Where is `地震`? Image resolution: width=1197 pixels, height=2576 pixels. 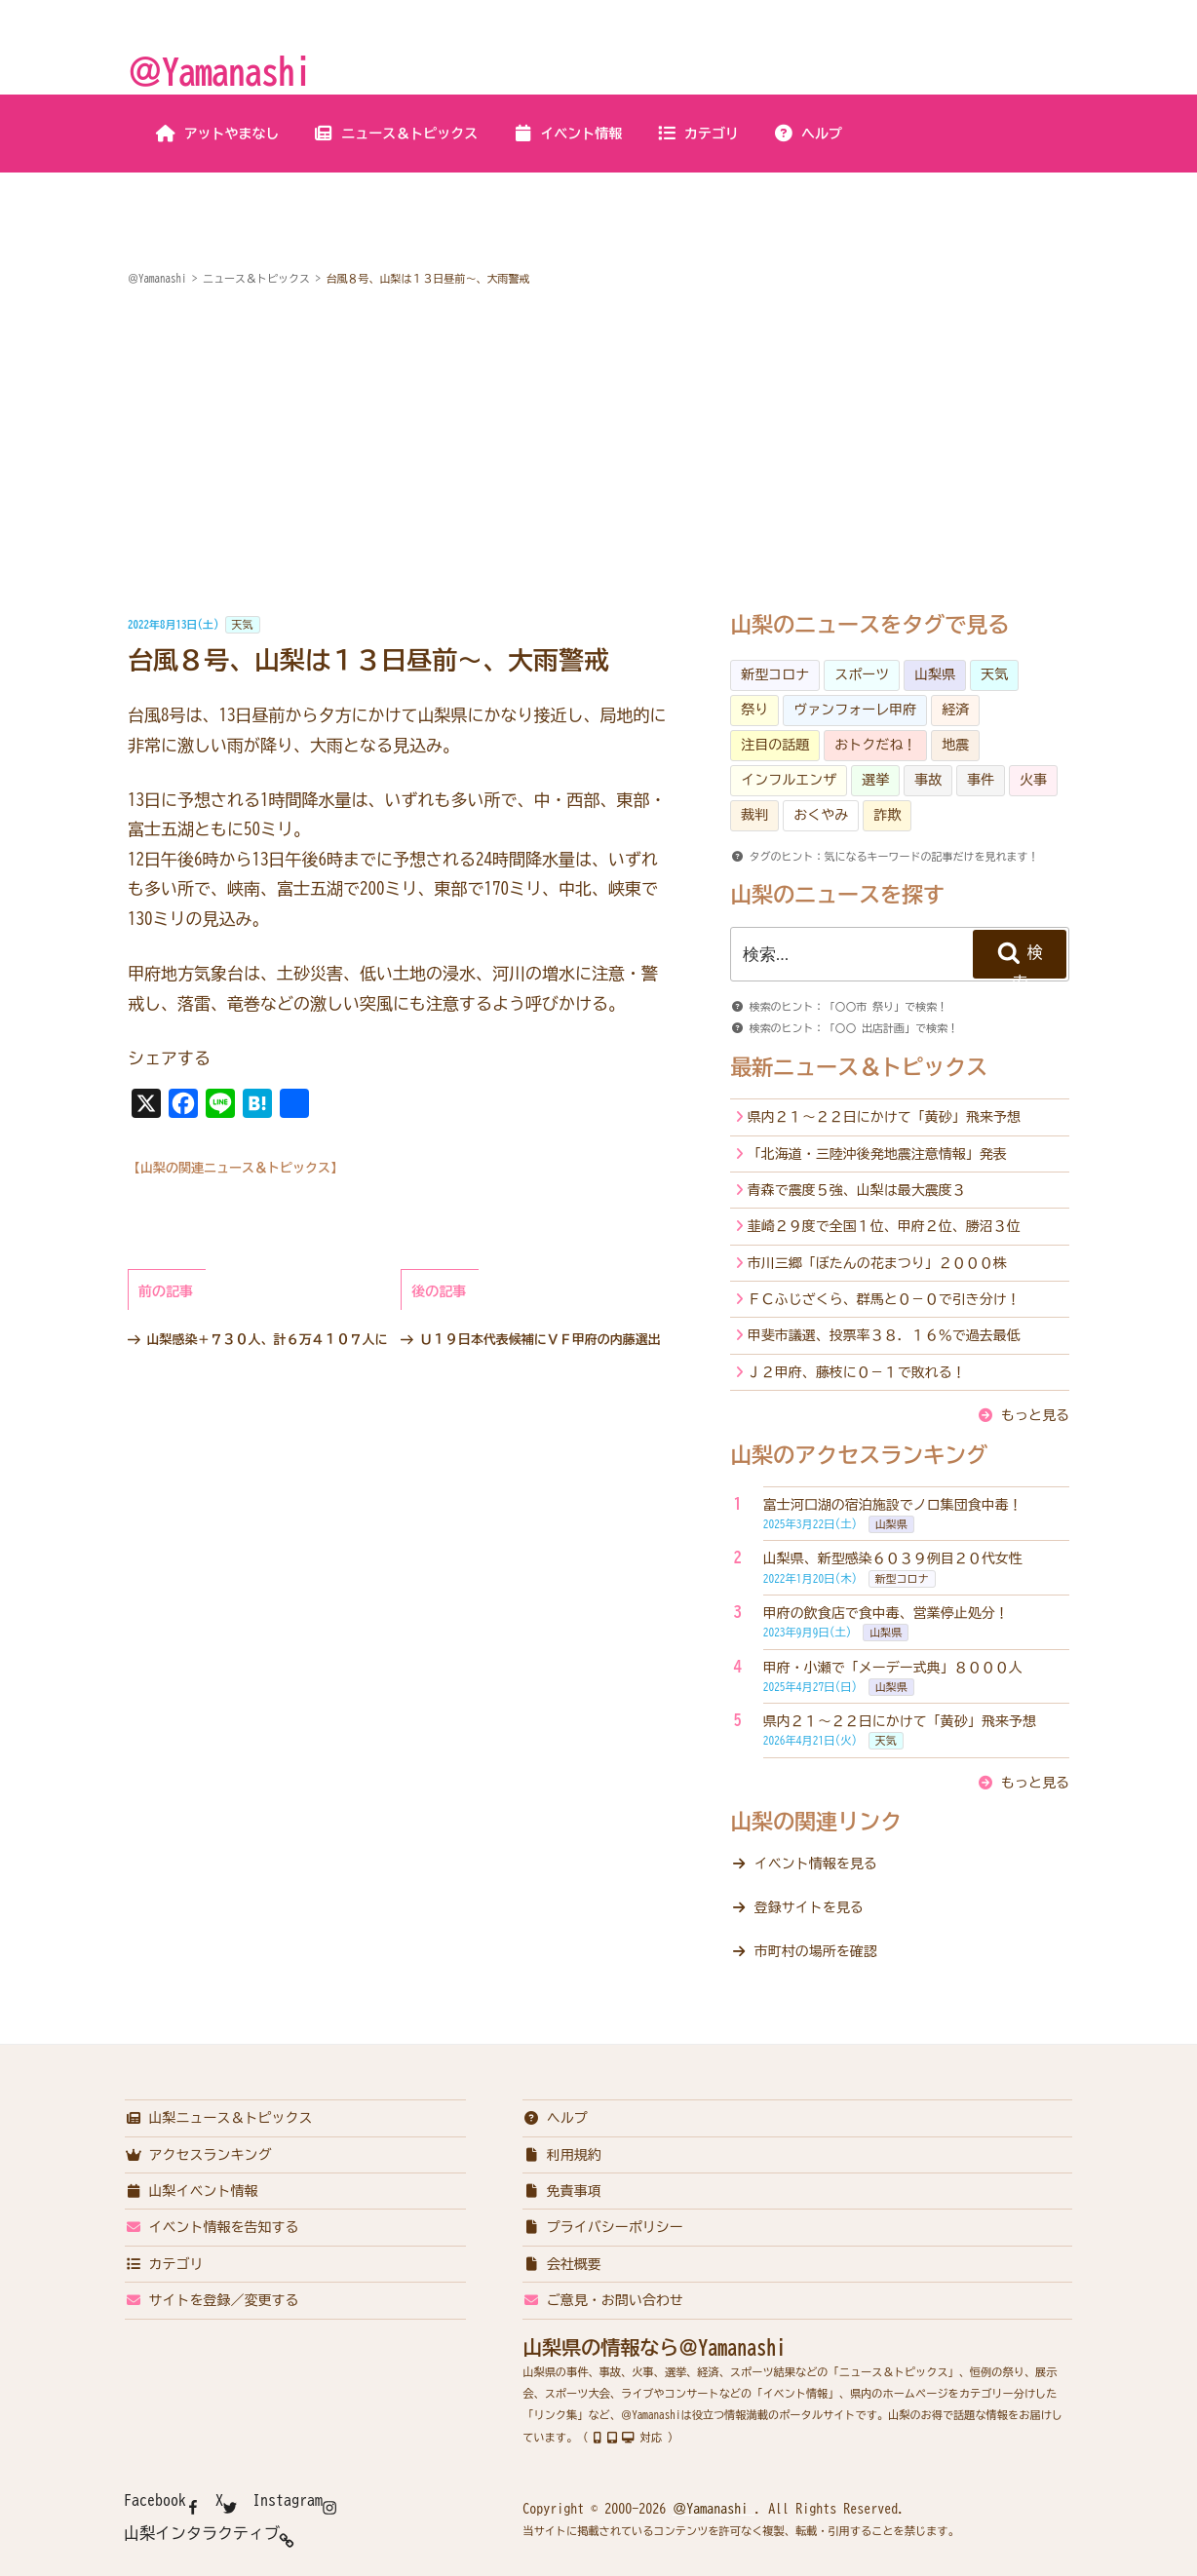 地震 is located at coordinates (955, 744).